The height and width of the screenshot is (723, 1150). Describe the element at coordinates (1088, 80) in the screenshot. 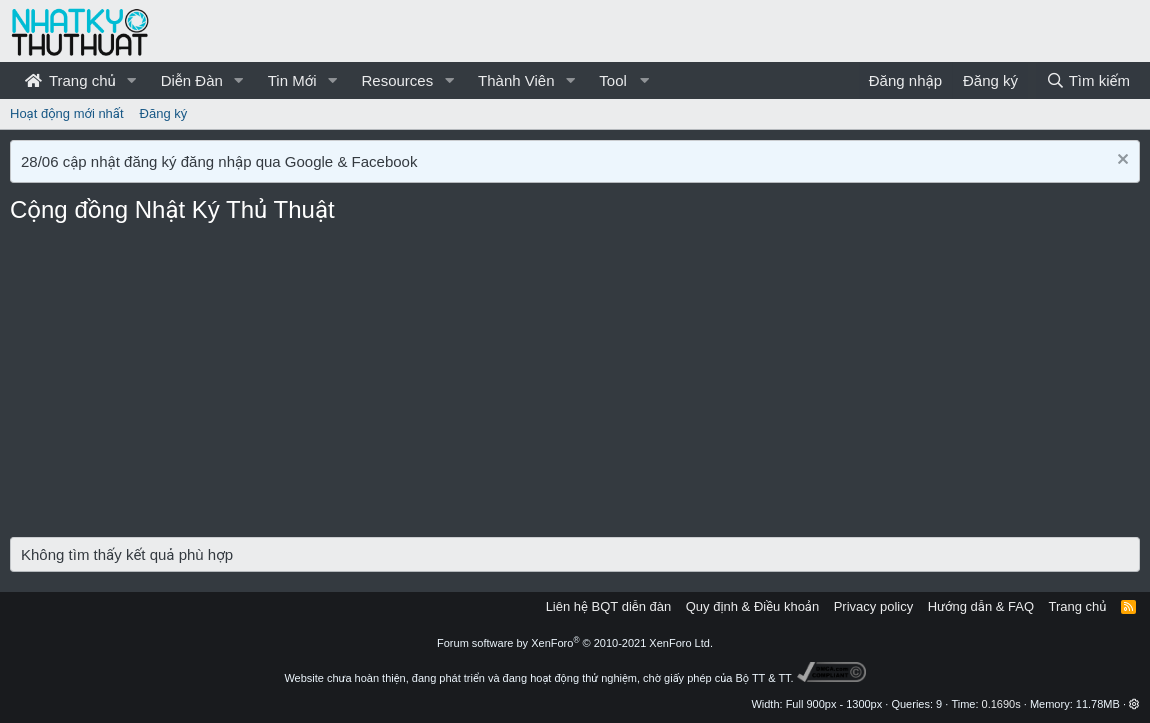

I see `[Tìm kiếm]` at that location.